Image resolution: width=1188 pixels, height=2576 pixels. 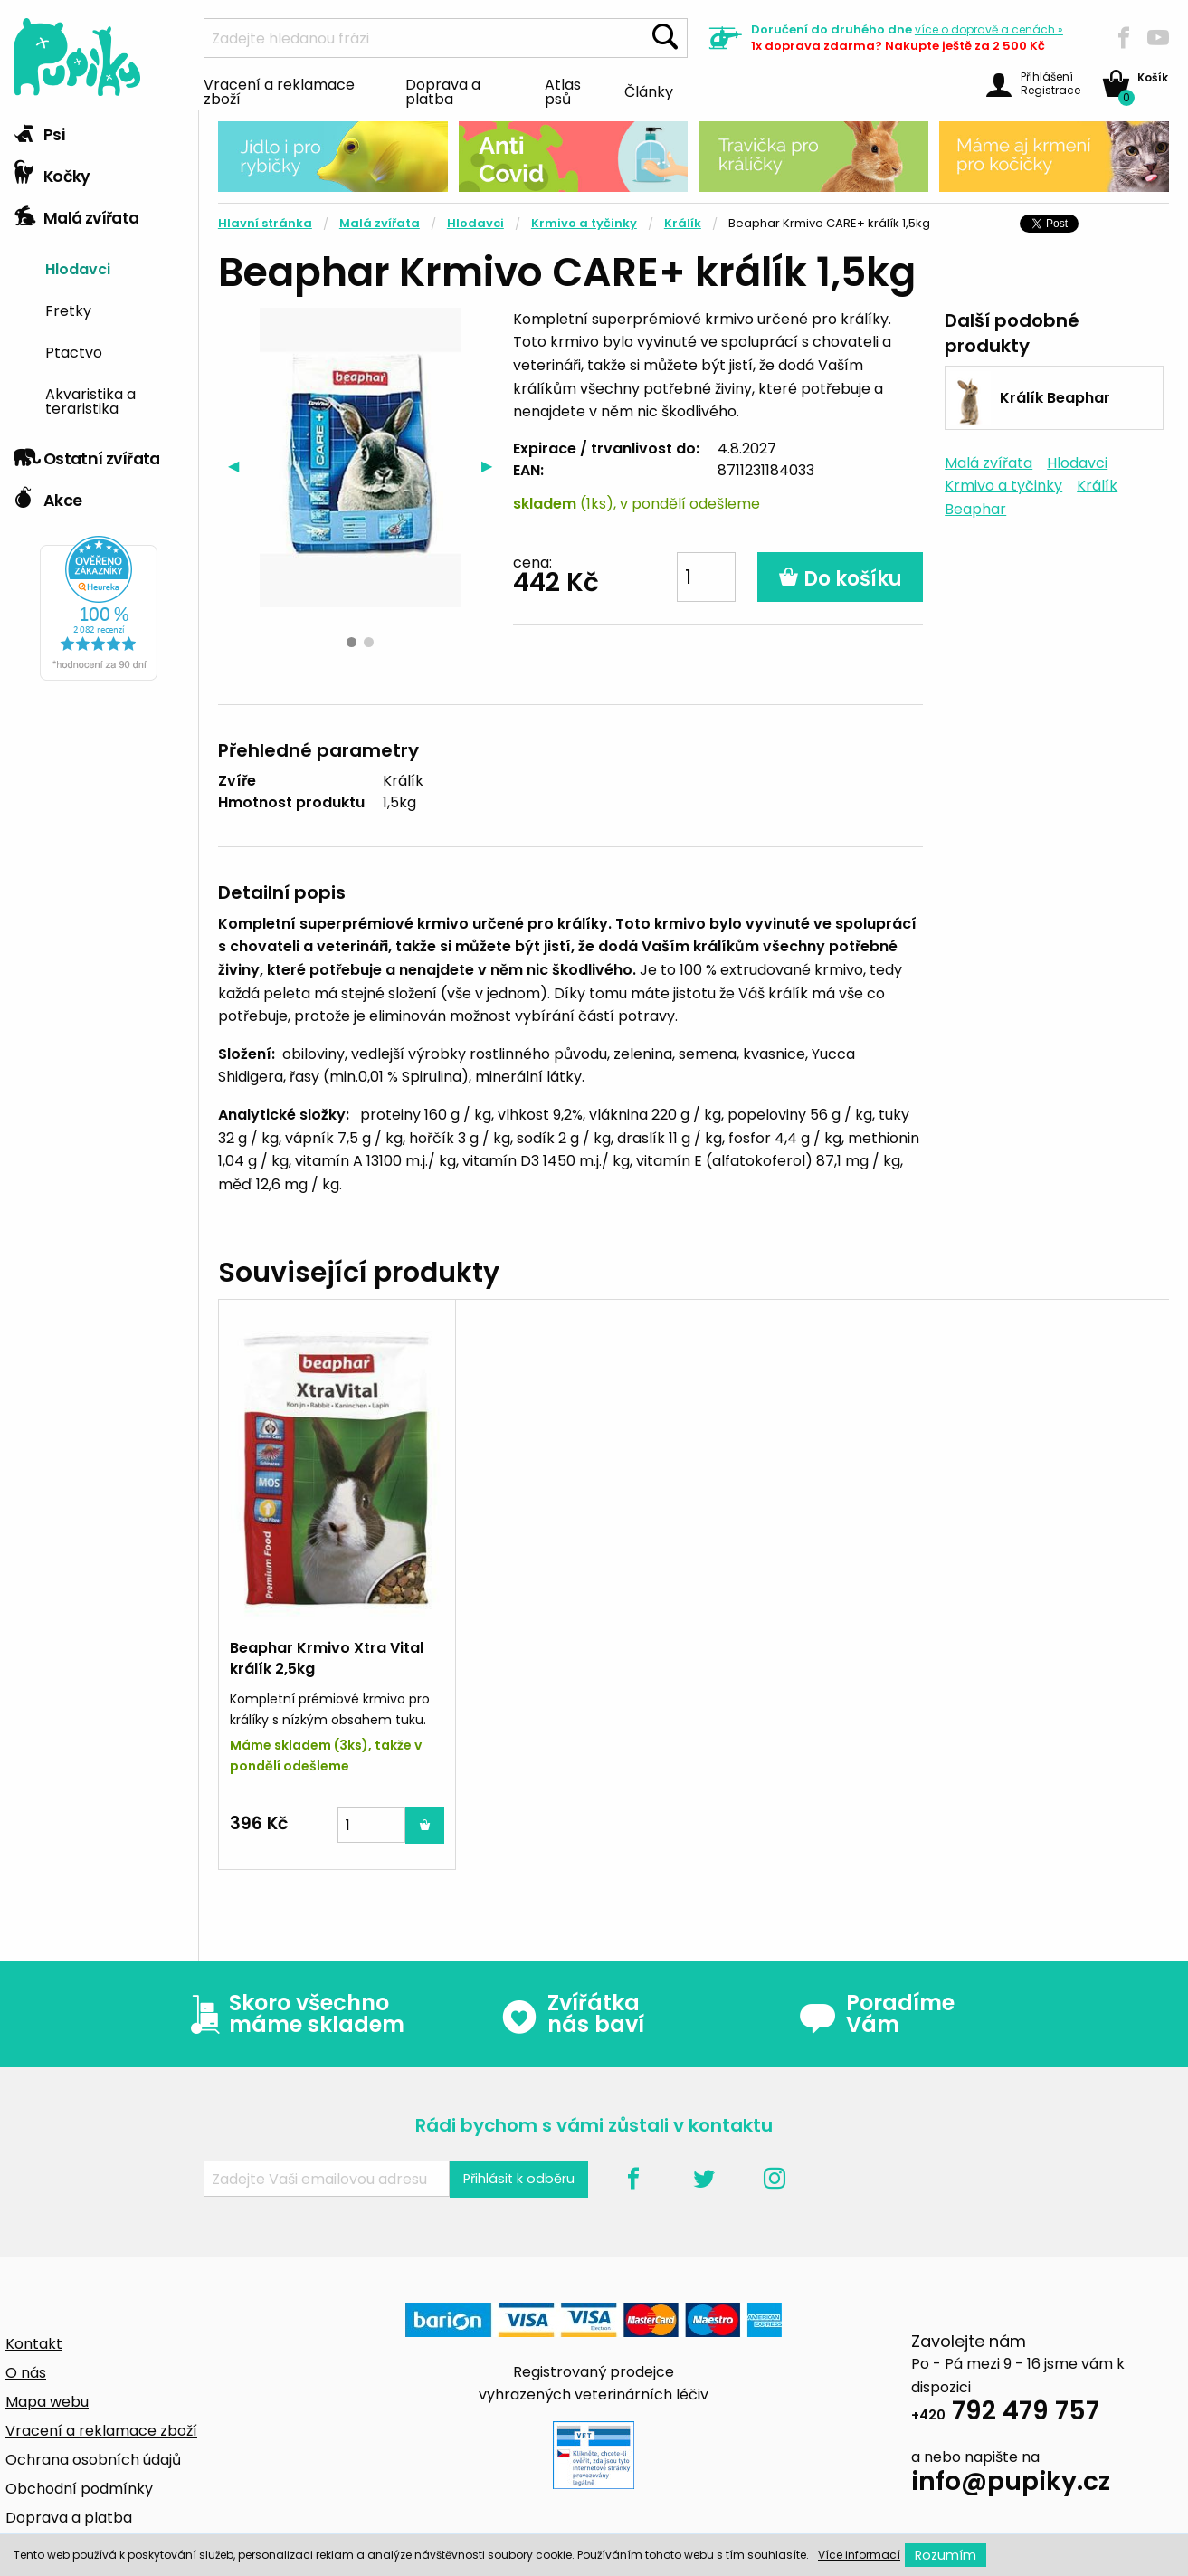 I want to click on Akce, so click(x=47, y=496).